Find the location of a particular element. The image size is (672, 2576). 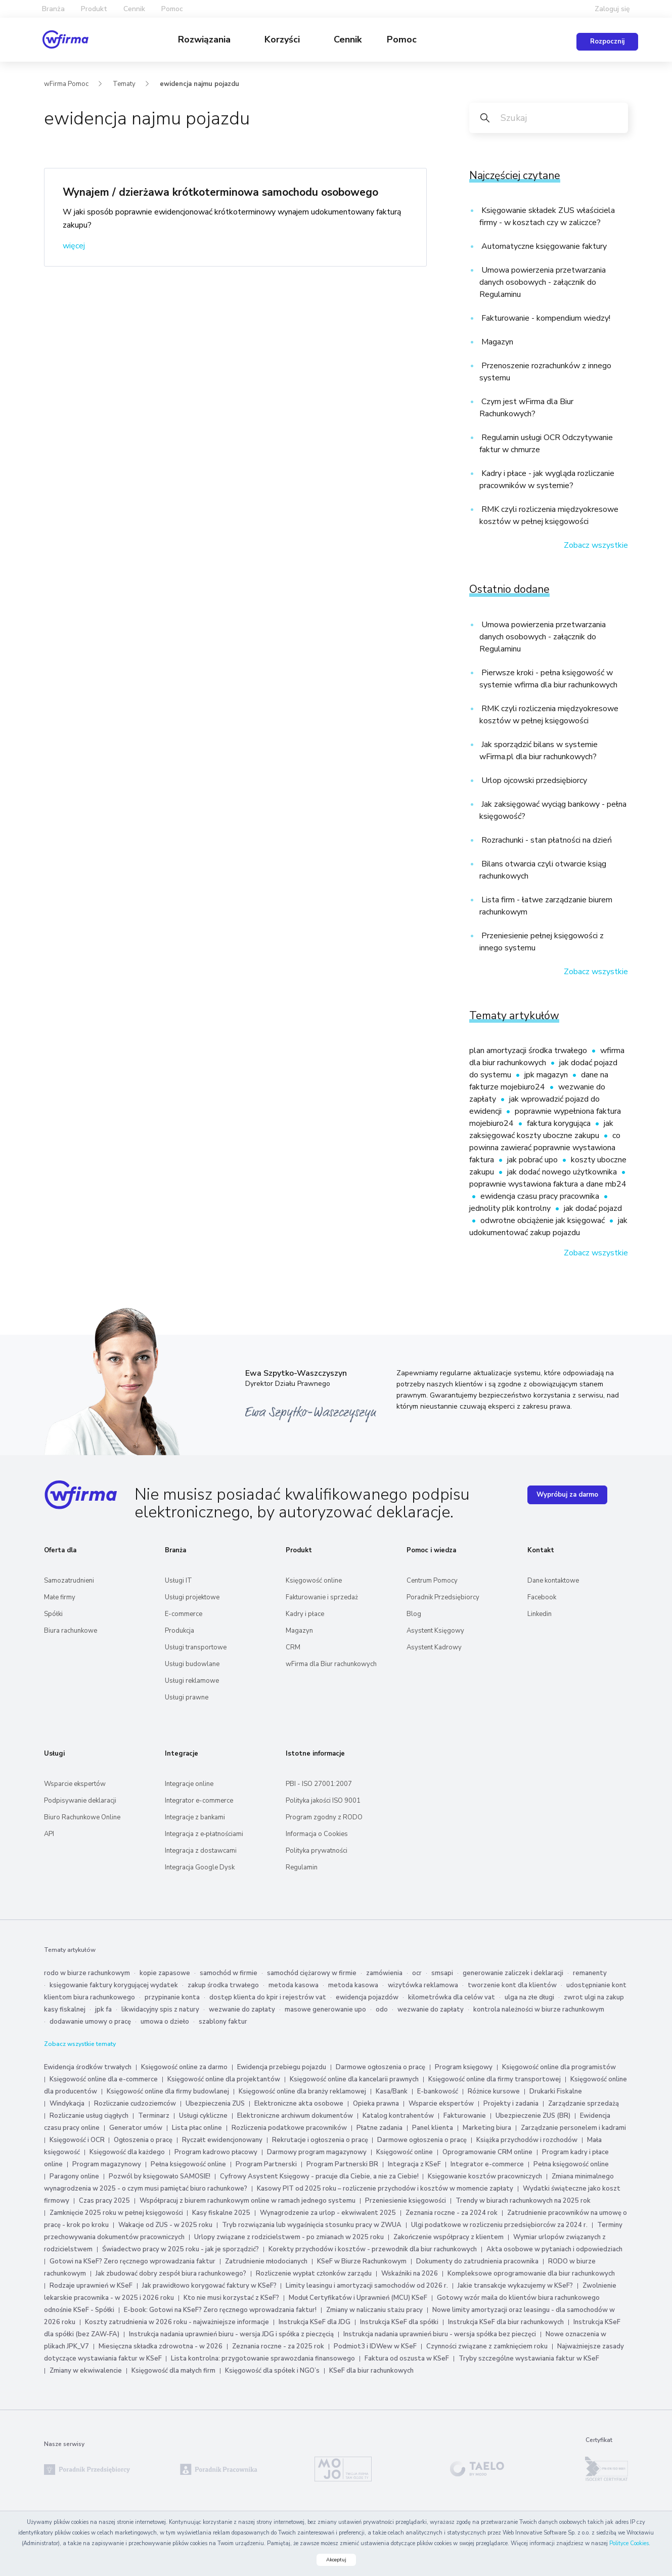

Koszty zatrudnienia w 2026 roku - najważniejsze informacje is located at coordinates (177, 2322).